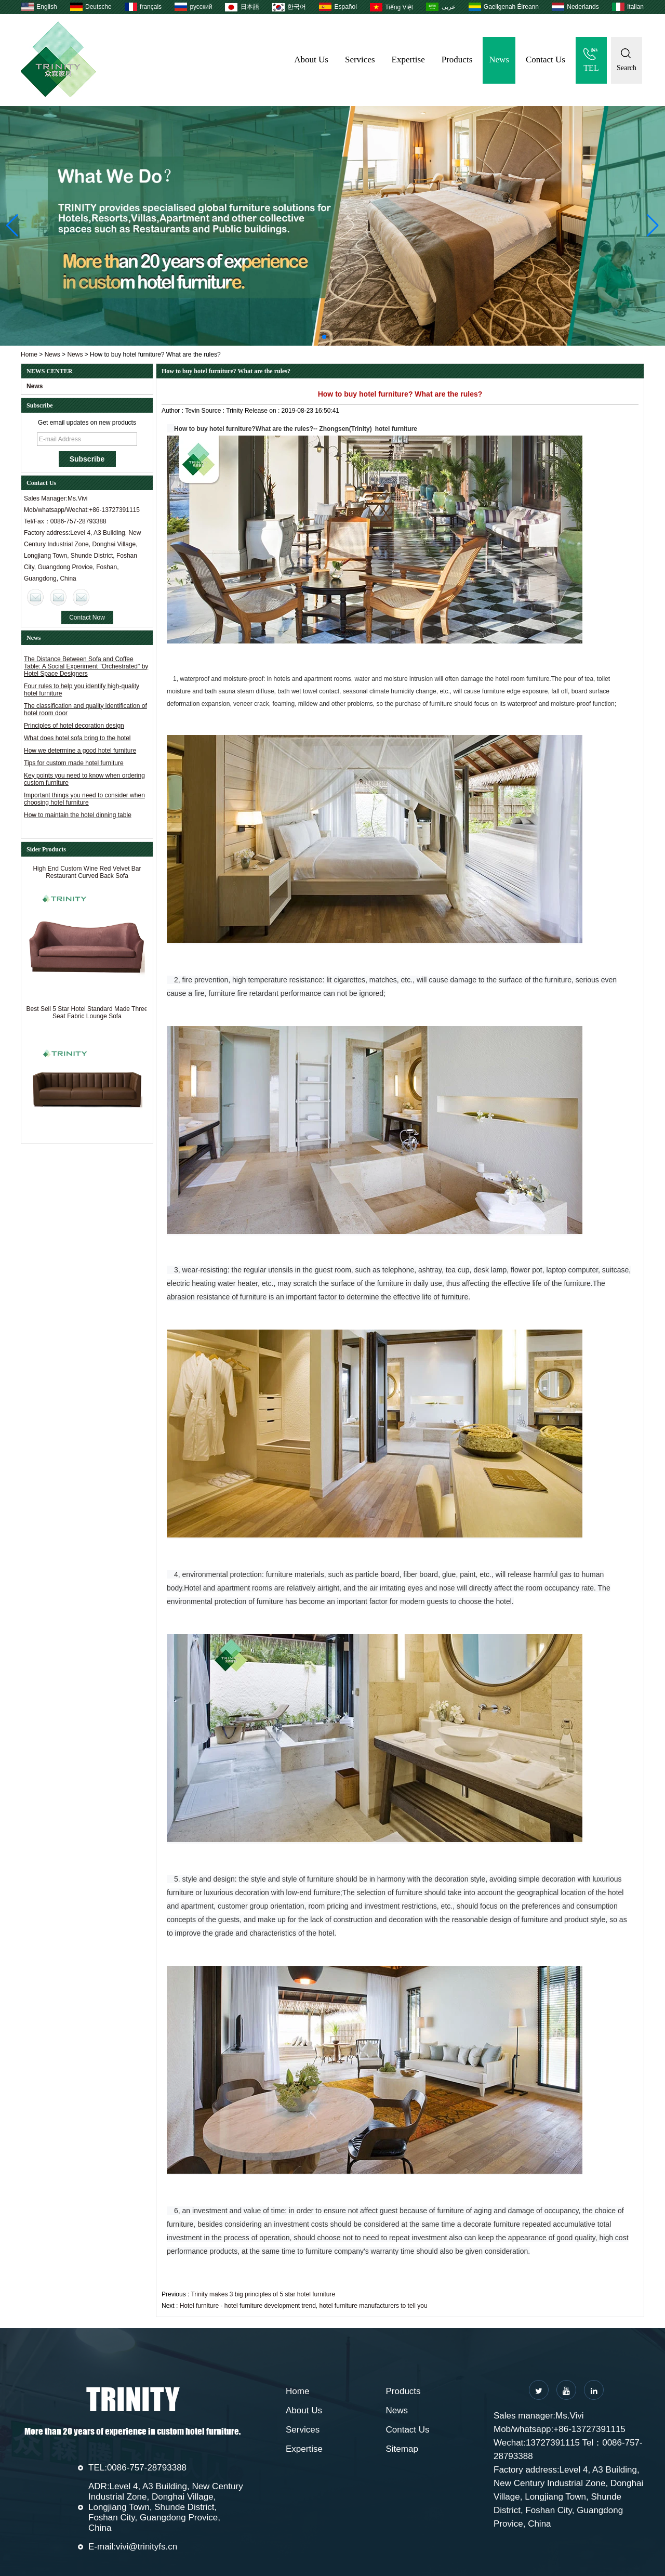 The height and width of the screenshot is (2576, 665). Describe the element at coordinates (402, 2449) in the screenshot. I see `Sitemap` at that location.